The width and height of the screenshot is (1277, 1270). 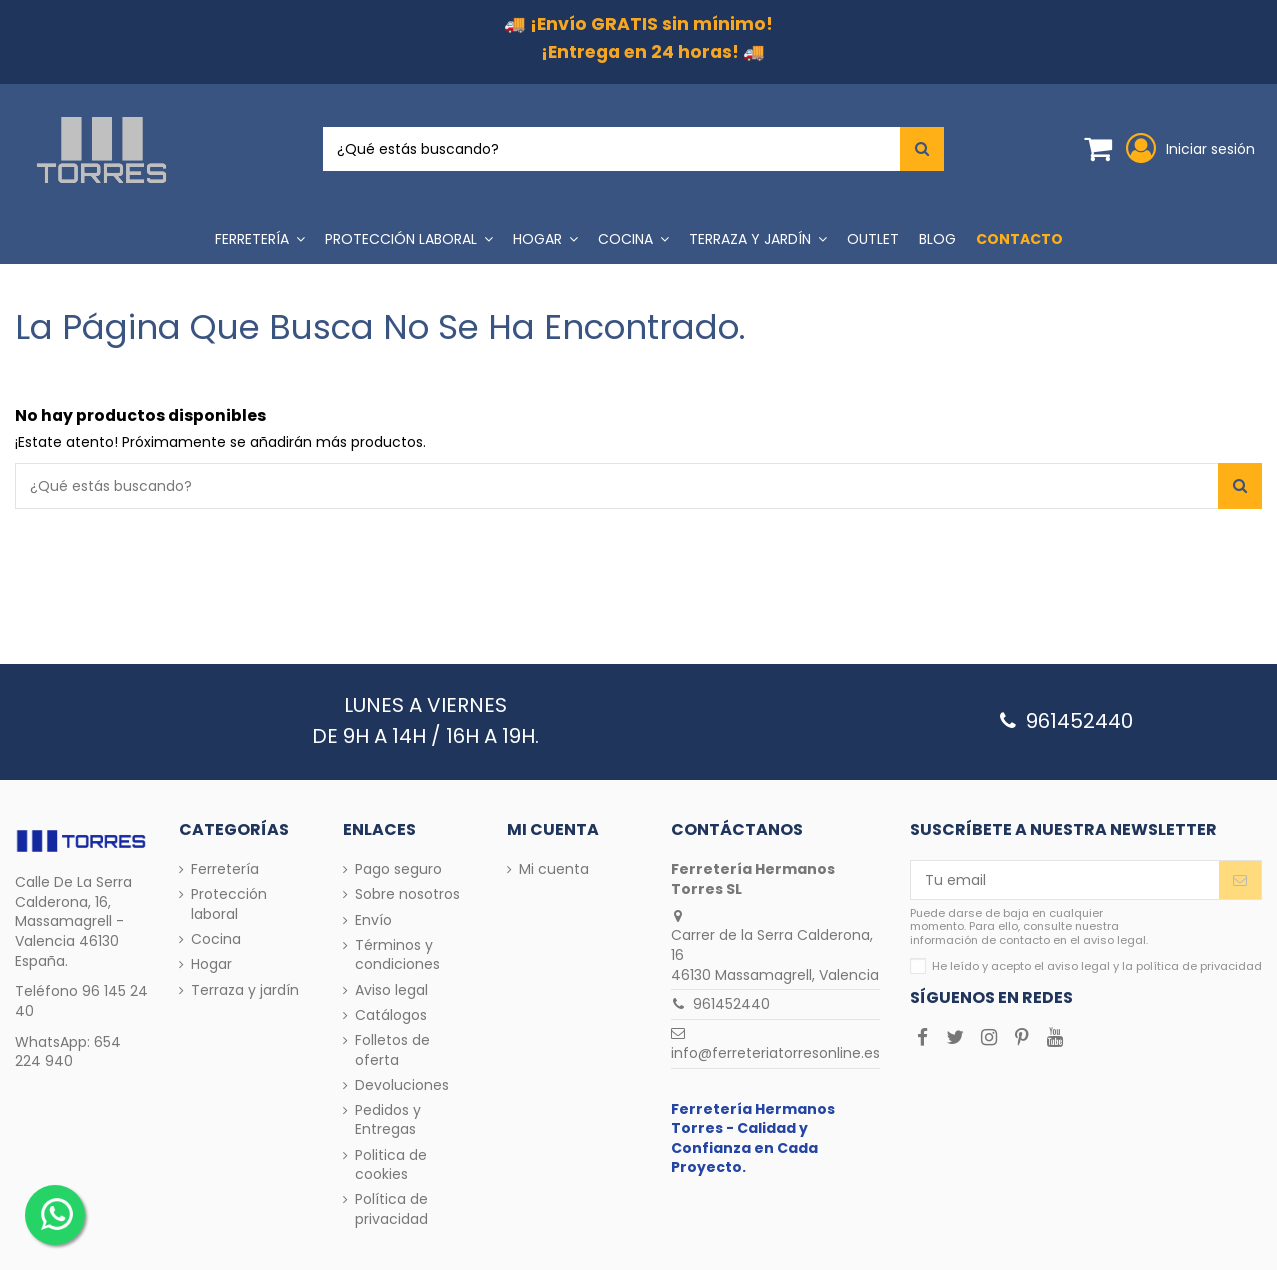 I want to click on Devoluciones, so click(x=402, y=1085).